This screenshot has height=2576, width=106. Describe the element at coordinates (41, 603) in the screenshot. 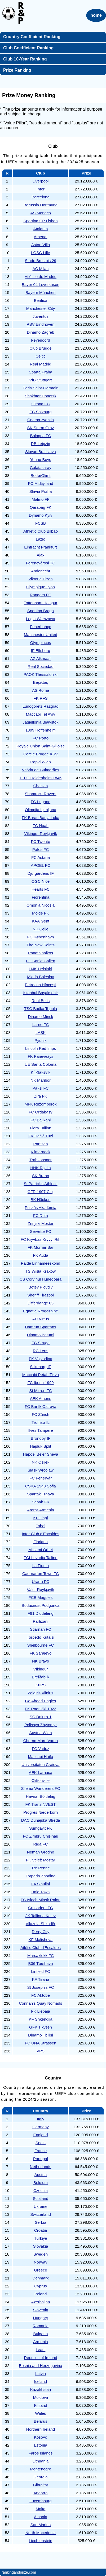

I see `Tottenham Hotspur` at that location.